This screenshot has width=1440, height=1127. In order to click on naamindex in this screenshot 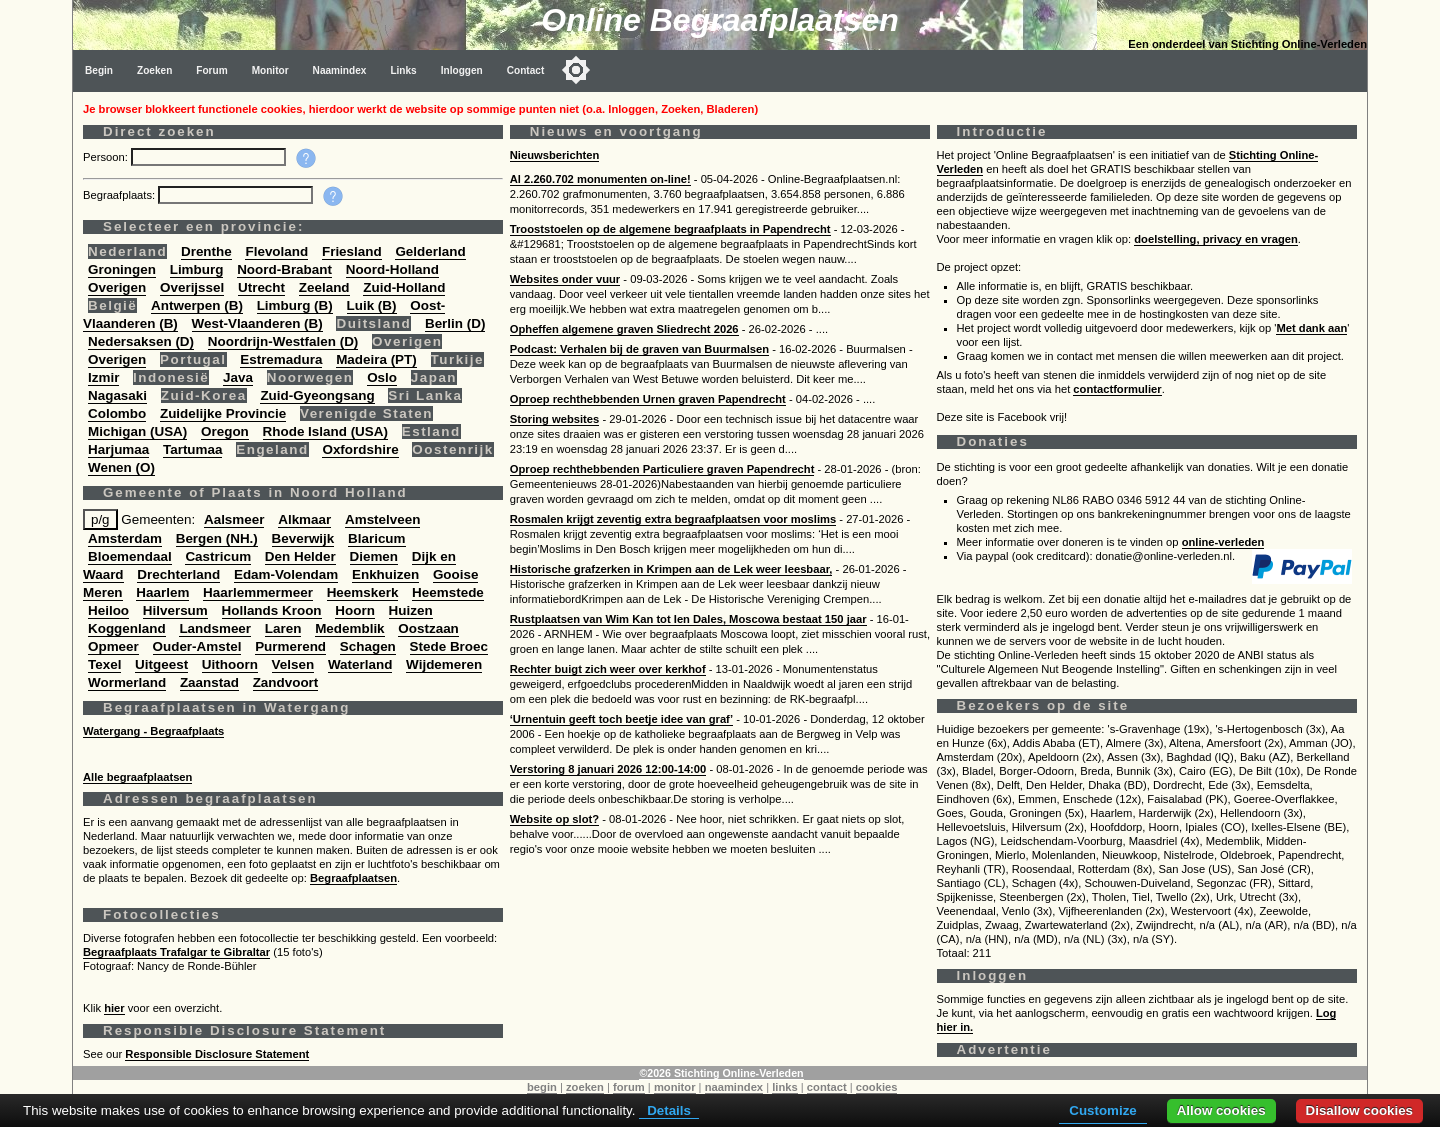, I will do `click(734, 1087)`.